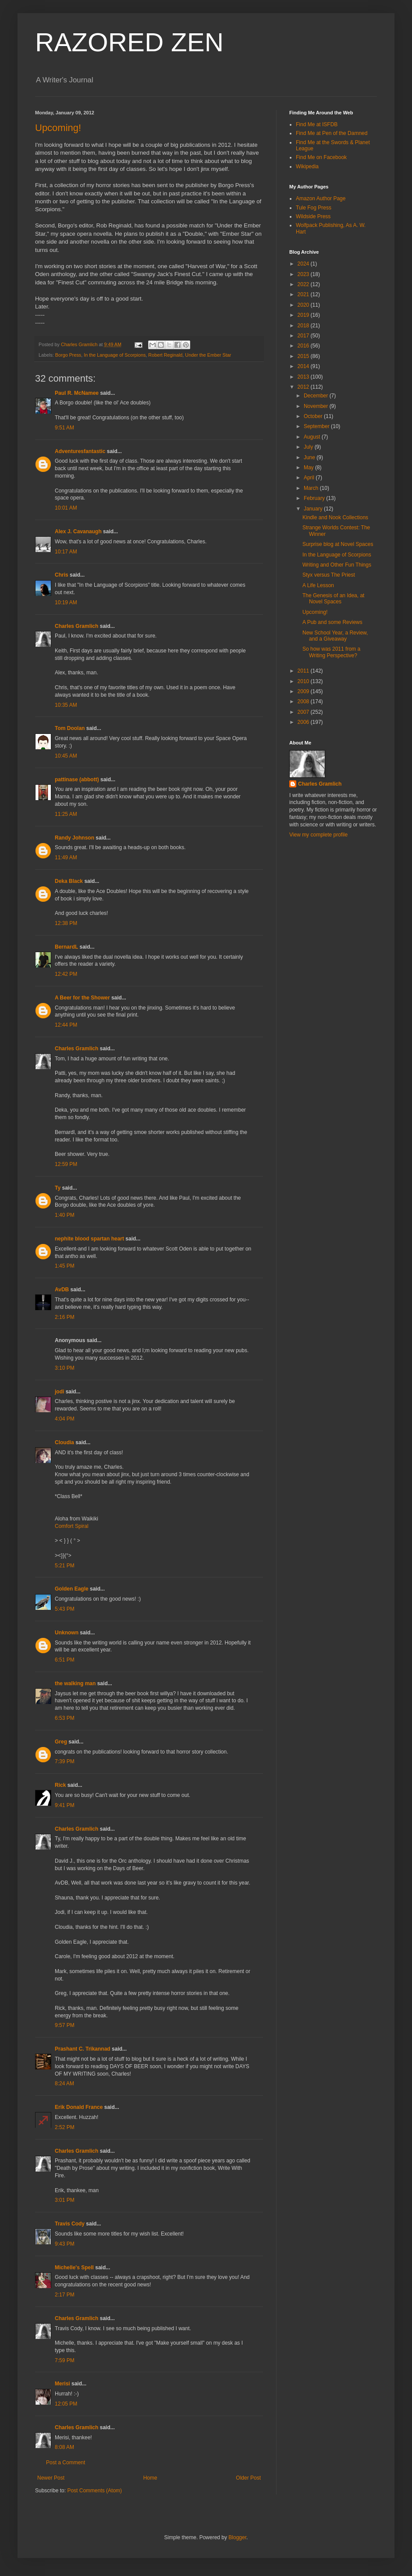 The width and height of the screenshot is (412, 2576). Describe the element at coordinates (310, 478) in the screenshot. I see `April` at that location.